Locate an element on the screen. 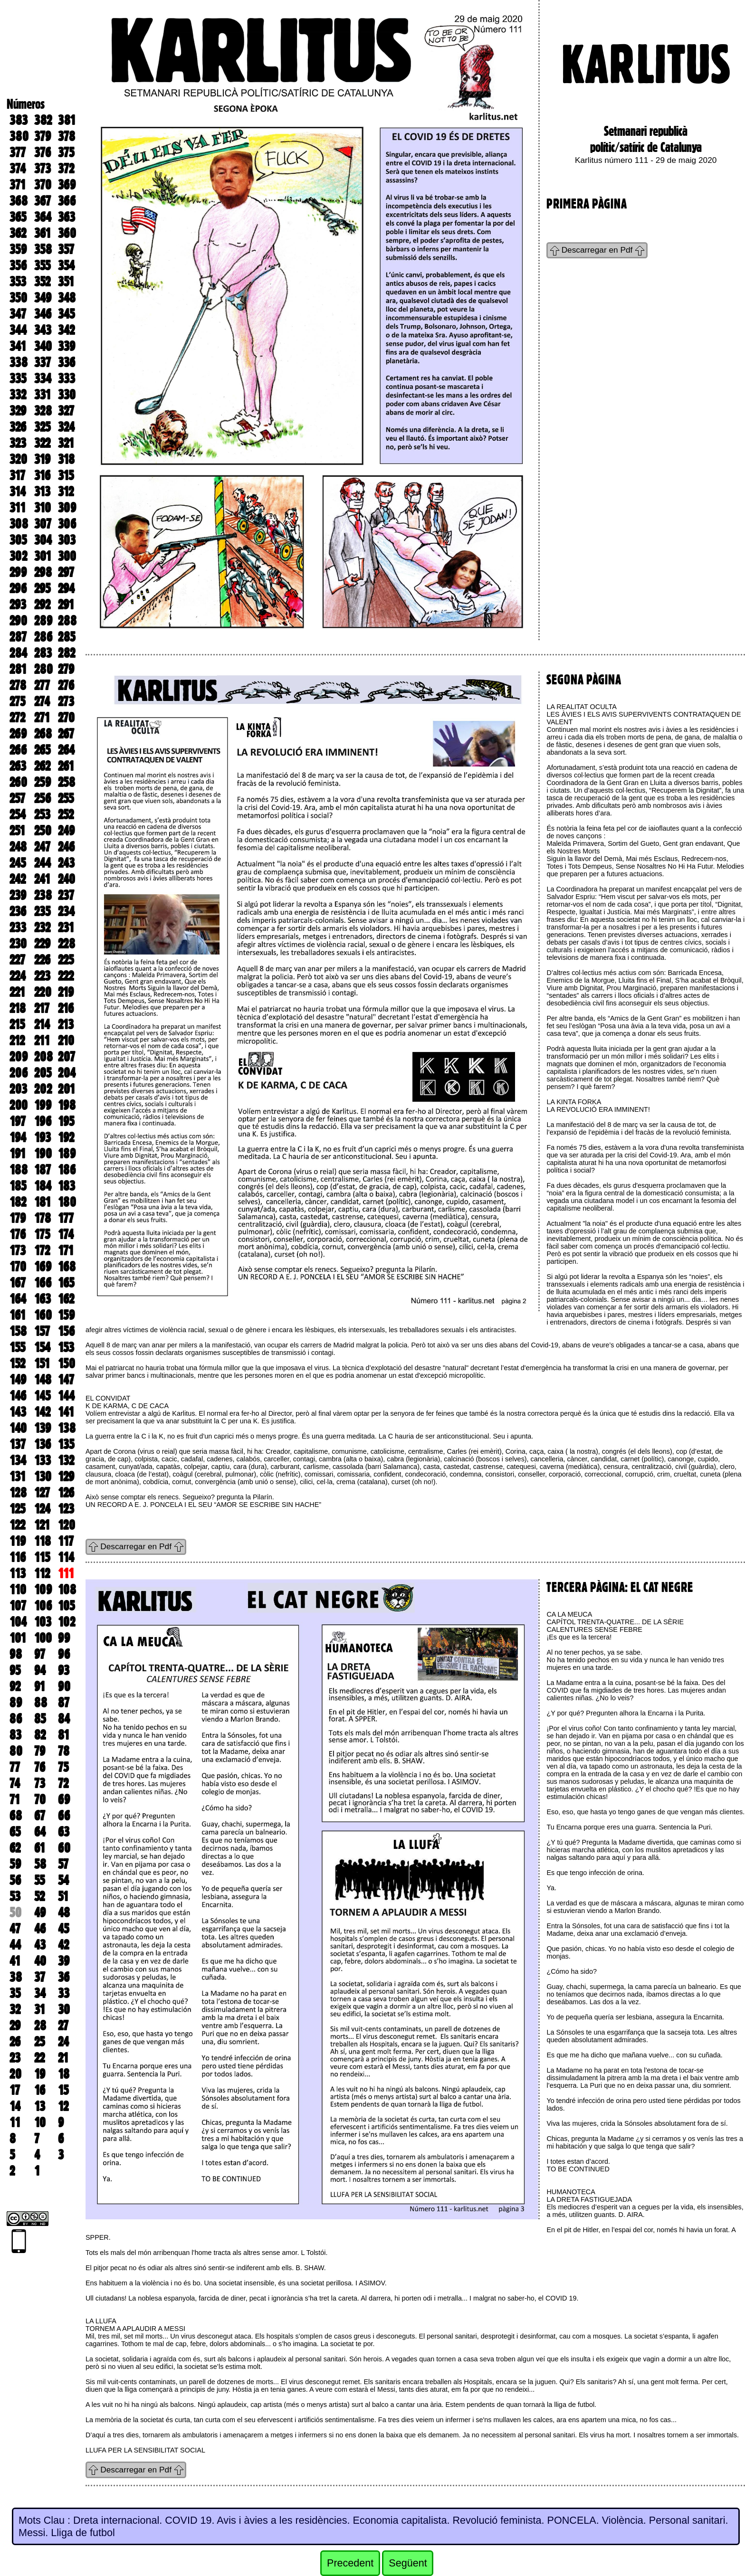 The image size is (745, 2576). 281 is located at coordinates (18, 669).